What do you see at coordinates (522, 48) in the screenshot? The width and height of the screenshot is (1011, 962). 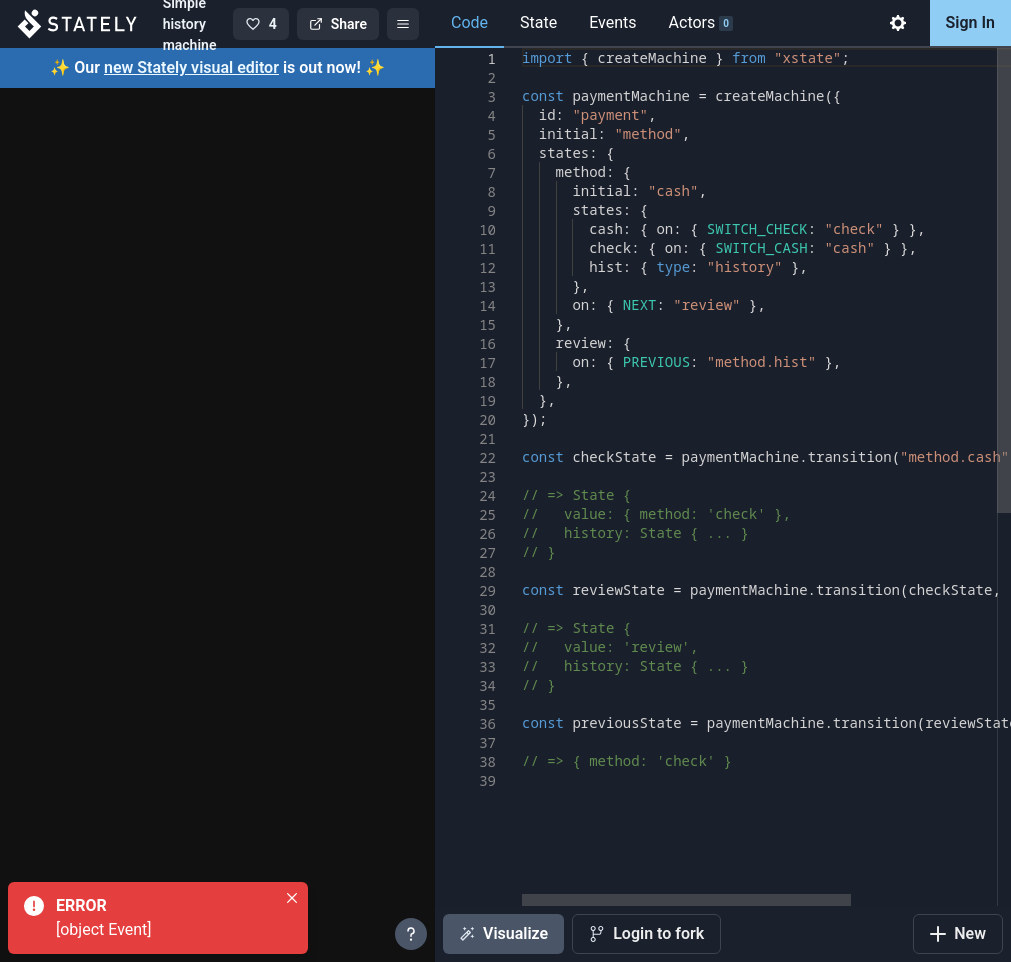 I see `[textbox]` at bounding box center [522, 48].